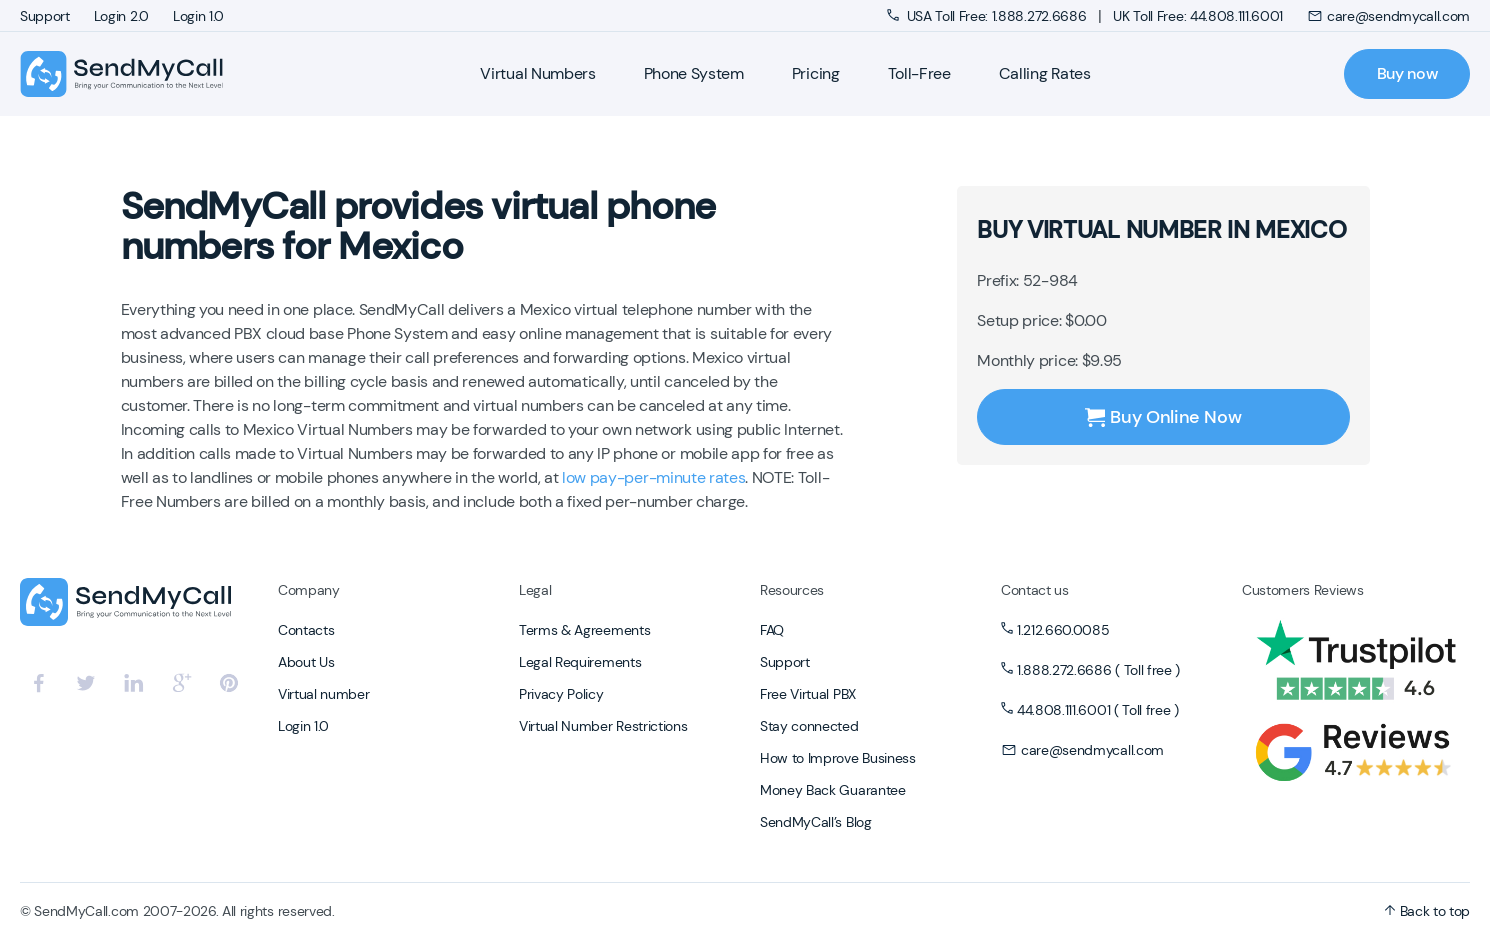 This screenshot has height=937, width=1490. Describe the element at coordinates (792, 590) in the screenshot. I see `Resources` at that location.